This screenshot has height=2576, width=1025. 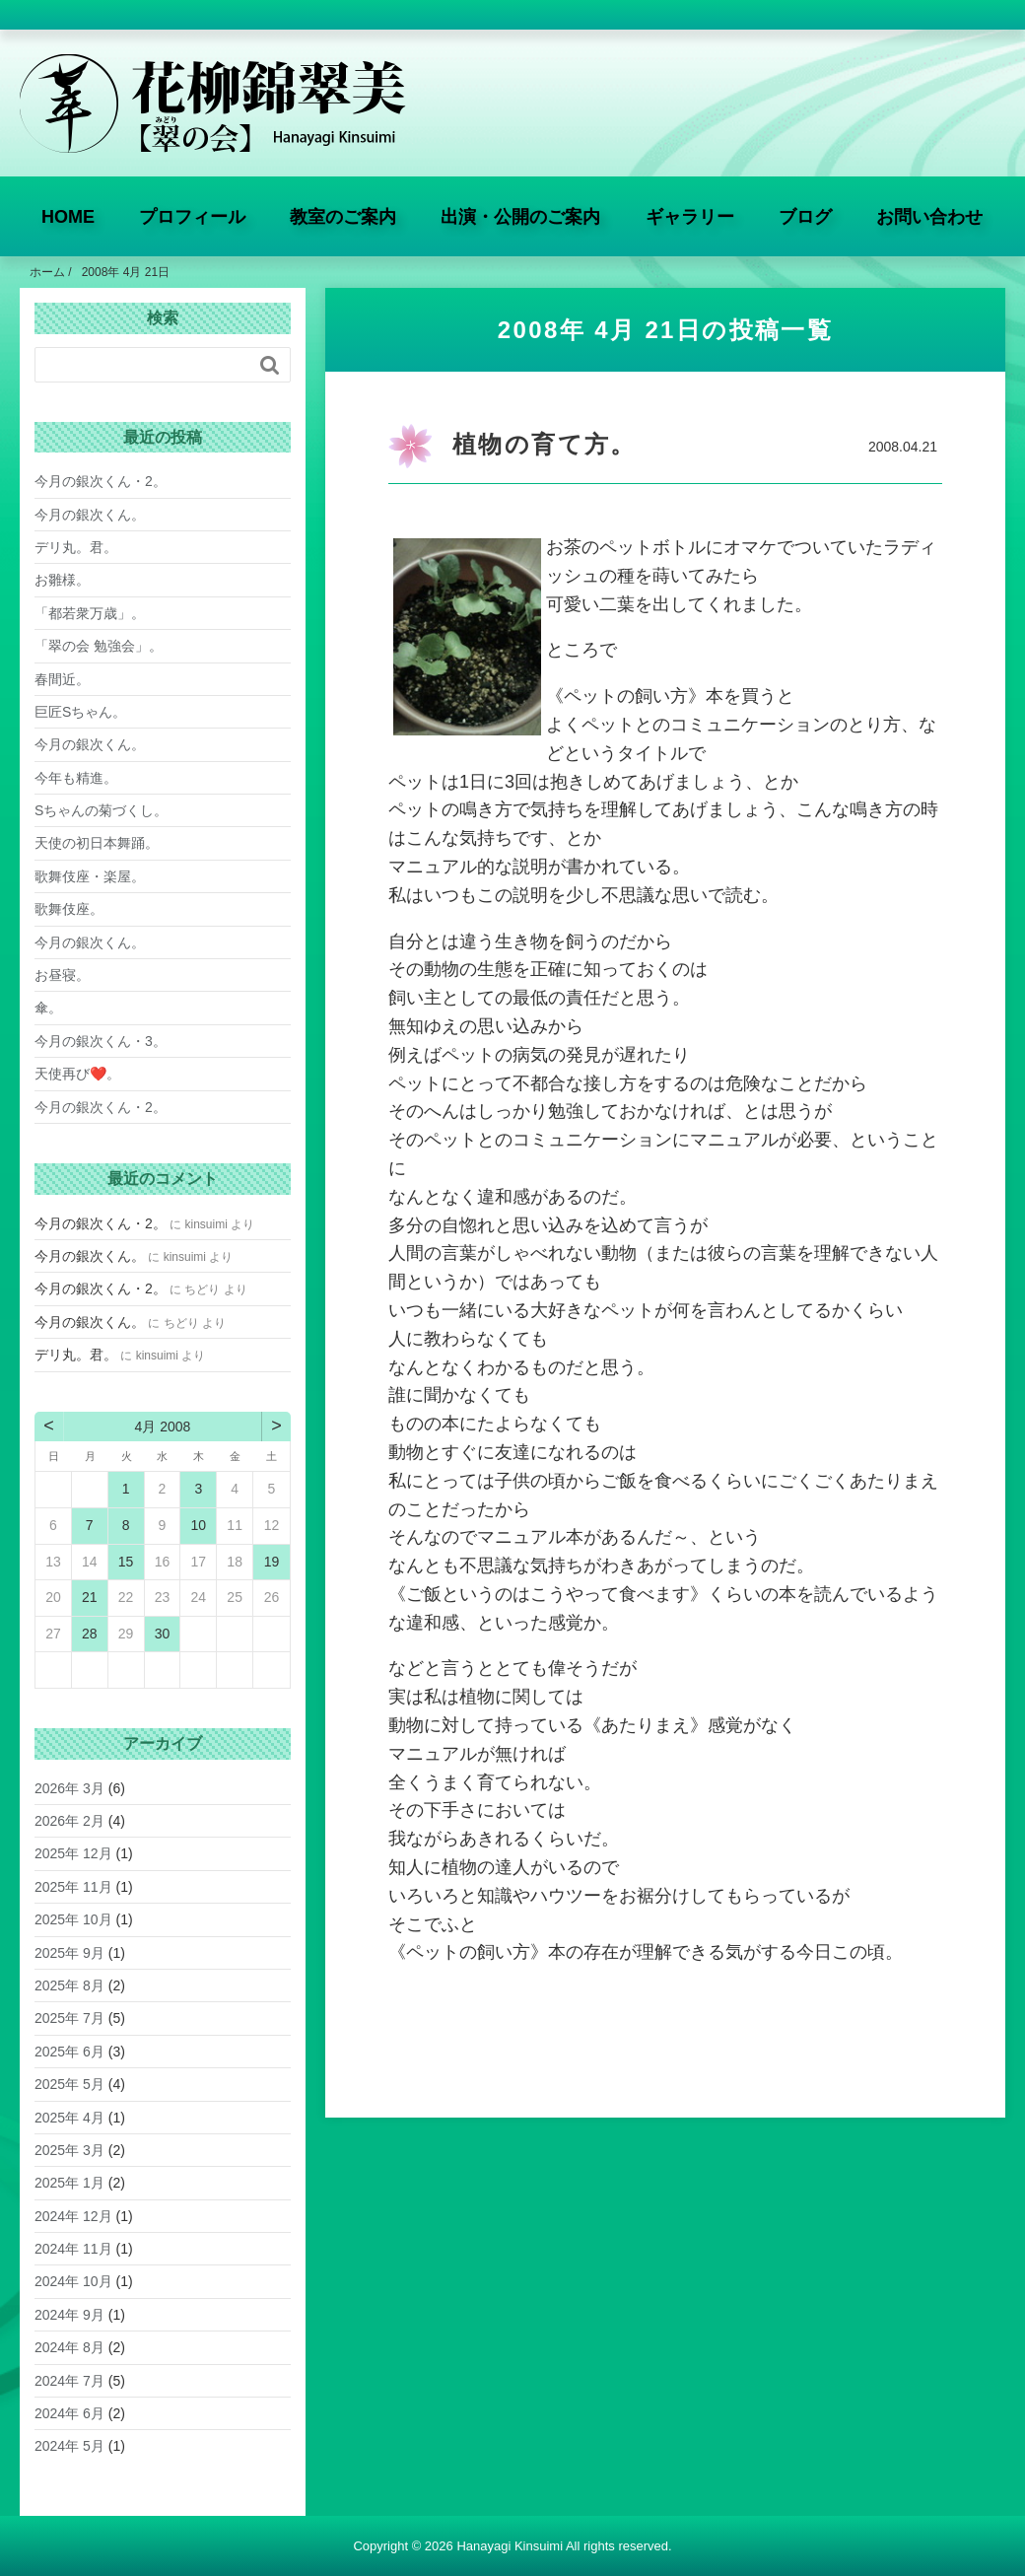 I want to click on 2024年 10月, so click(x=73, y=2281).